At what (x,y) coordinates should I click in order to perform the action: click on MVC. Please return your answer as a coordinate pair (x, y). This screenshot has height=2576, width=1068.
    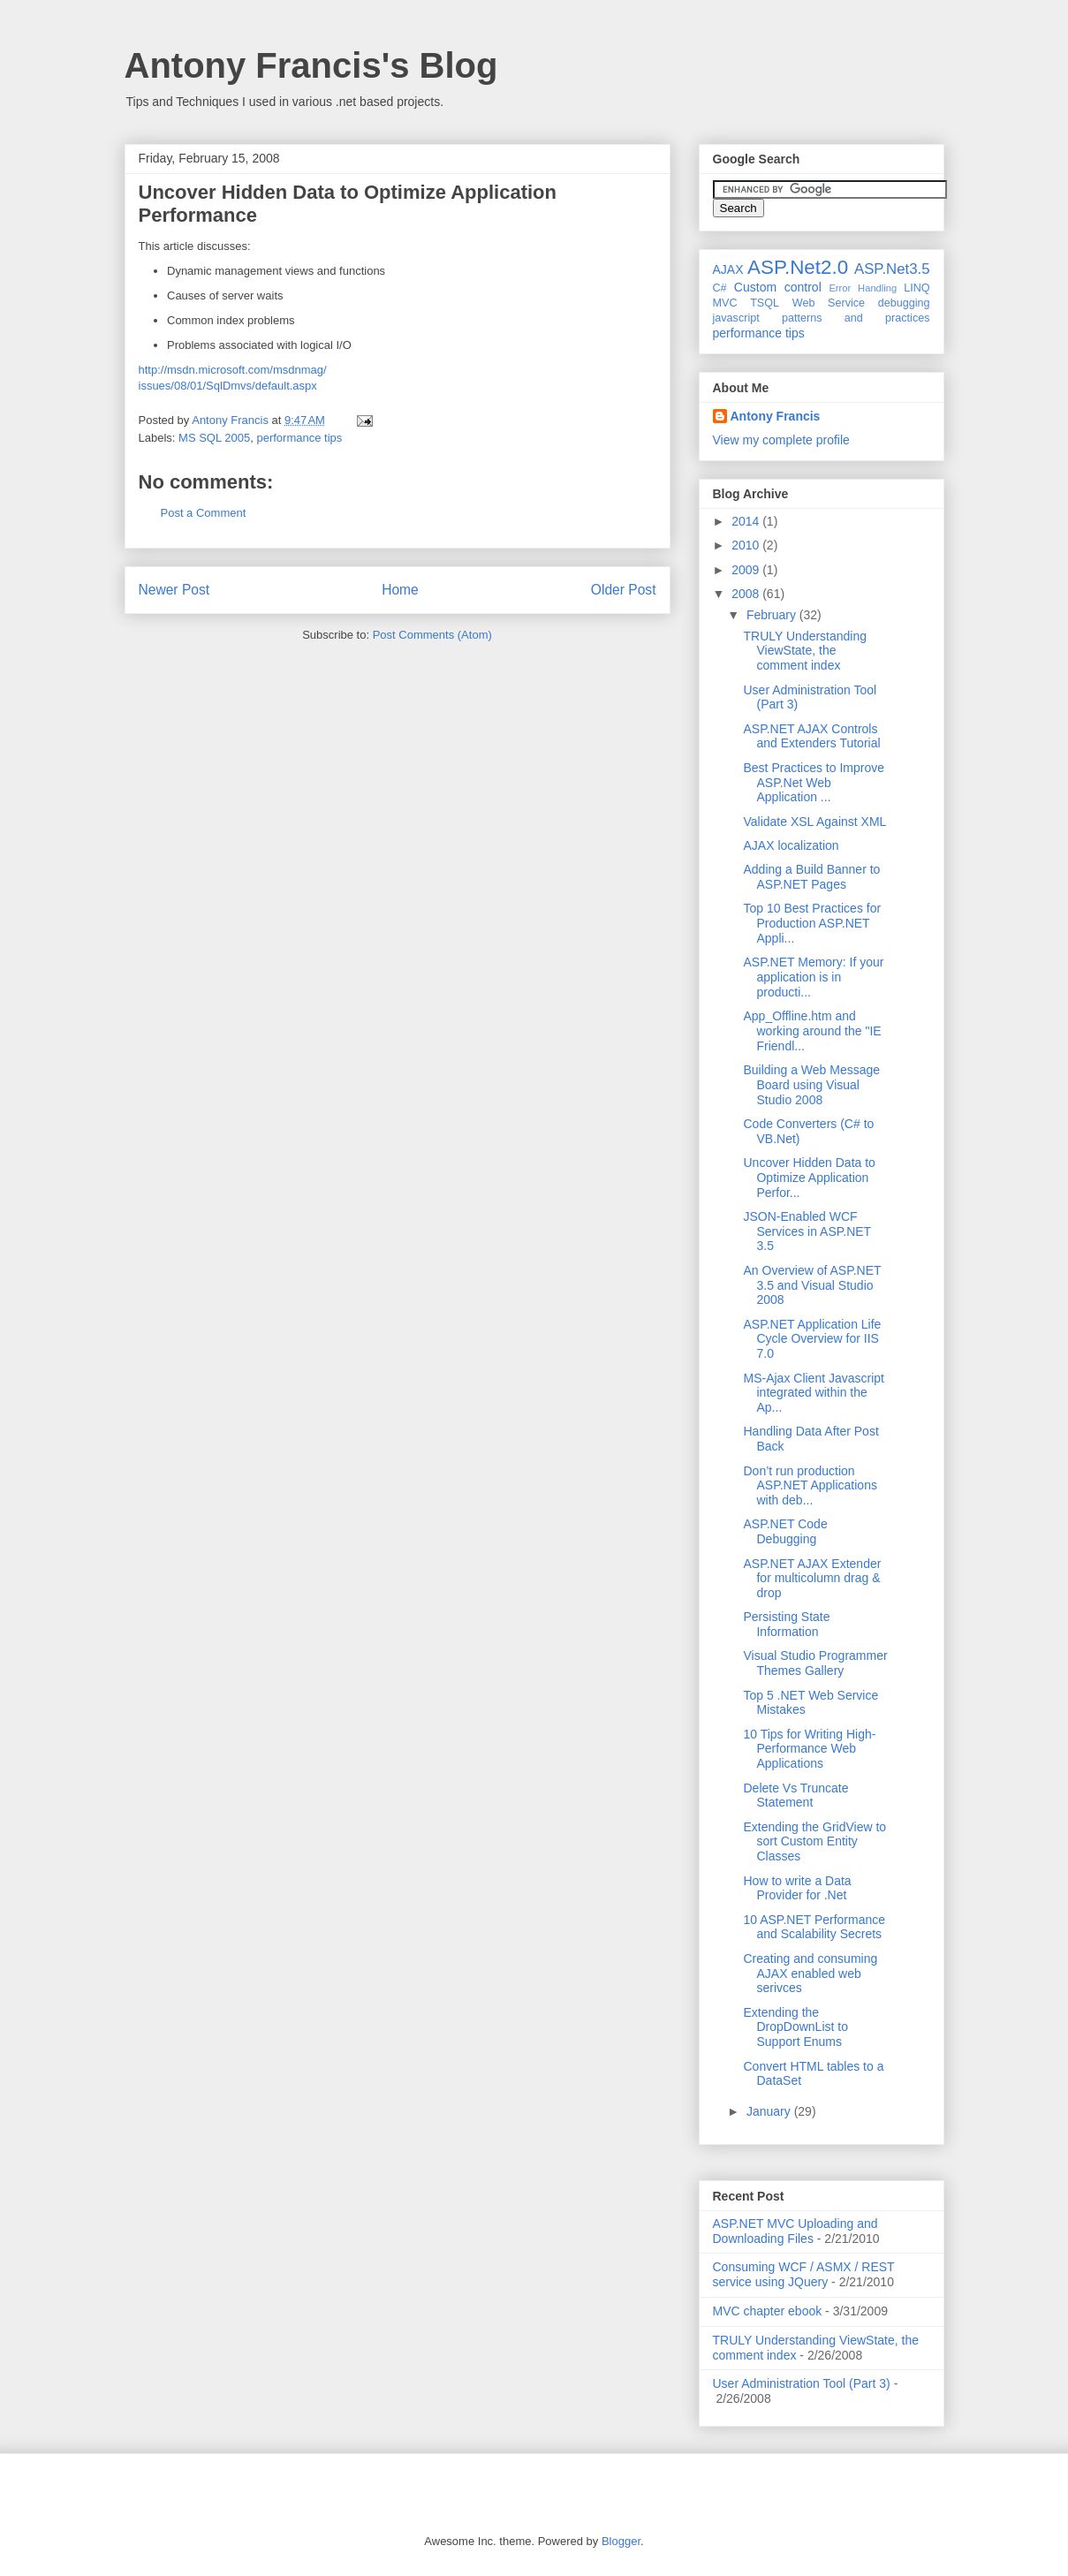
    Looking at the image, I should click on (725, 303).